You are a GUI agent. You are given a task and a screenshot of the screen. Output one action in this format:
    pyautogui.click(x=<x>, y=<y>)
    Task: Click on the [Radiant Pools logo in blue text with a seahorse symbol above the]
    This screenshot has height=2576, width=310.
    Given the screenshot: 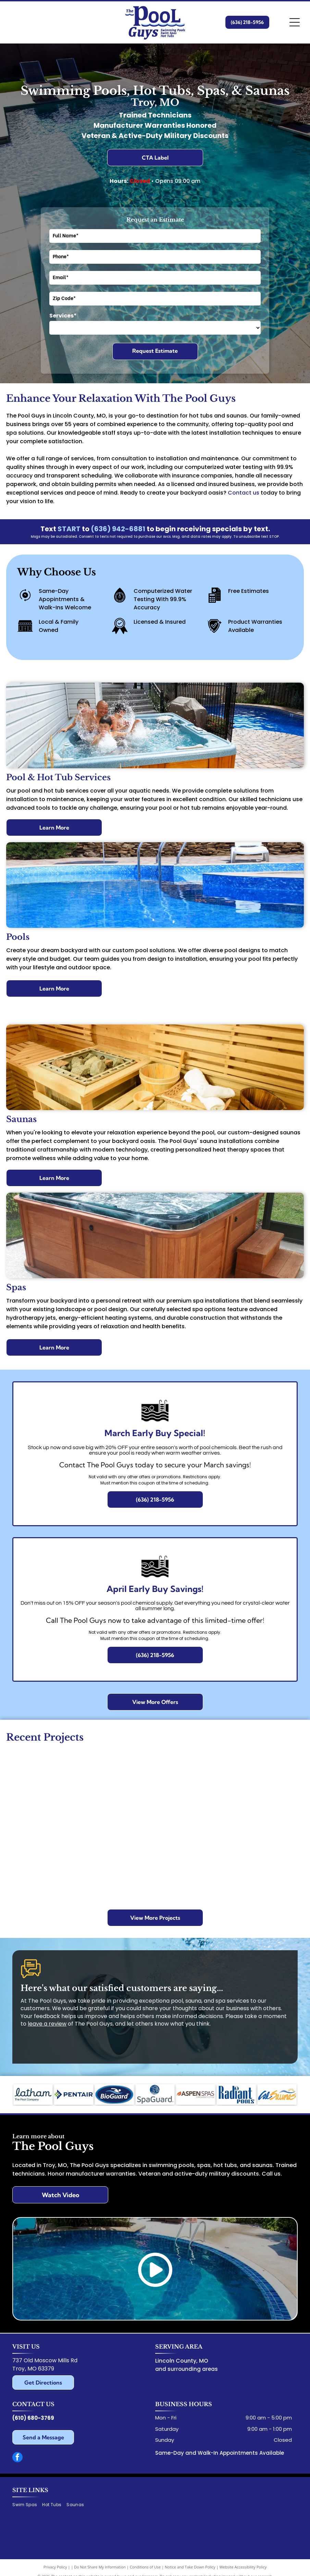 What is the action you would take?
    pyautogui.click(x=236, y=2094)
    